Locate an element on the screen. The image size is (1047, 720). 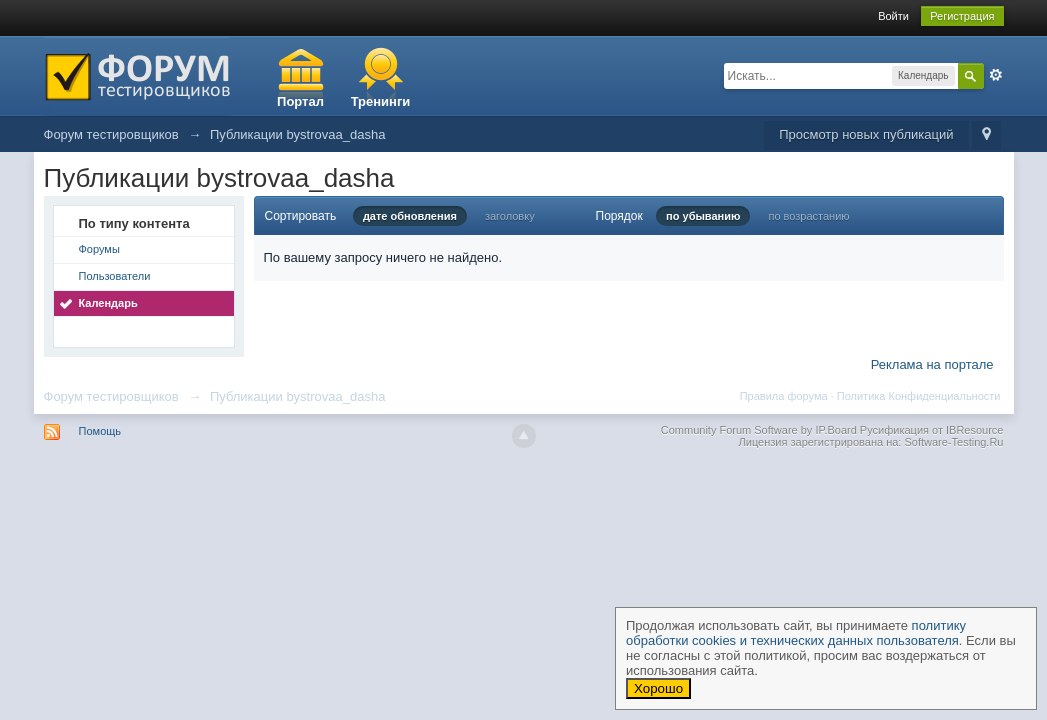
Помощь is located at coordinates (100, 431).